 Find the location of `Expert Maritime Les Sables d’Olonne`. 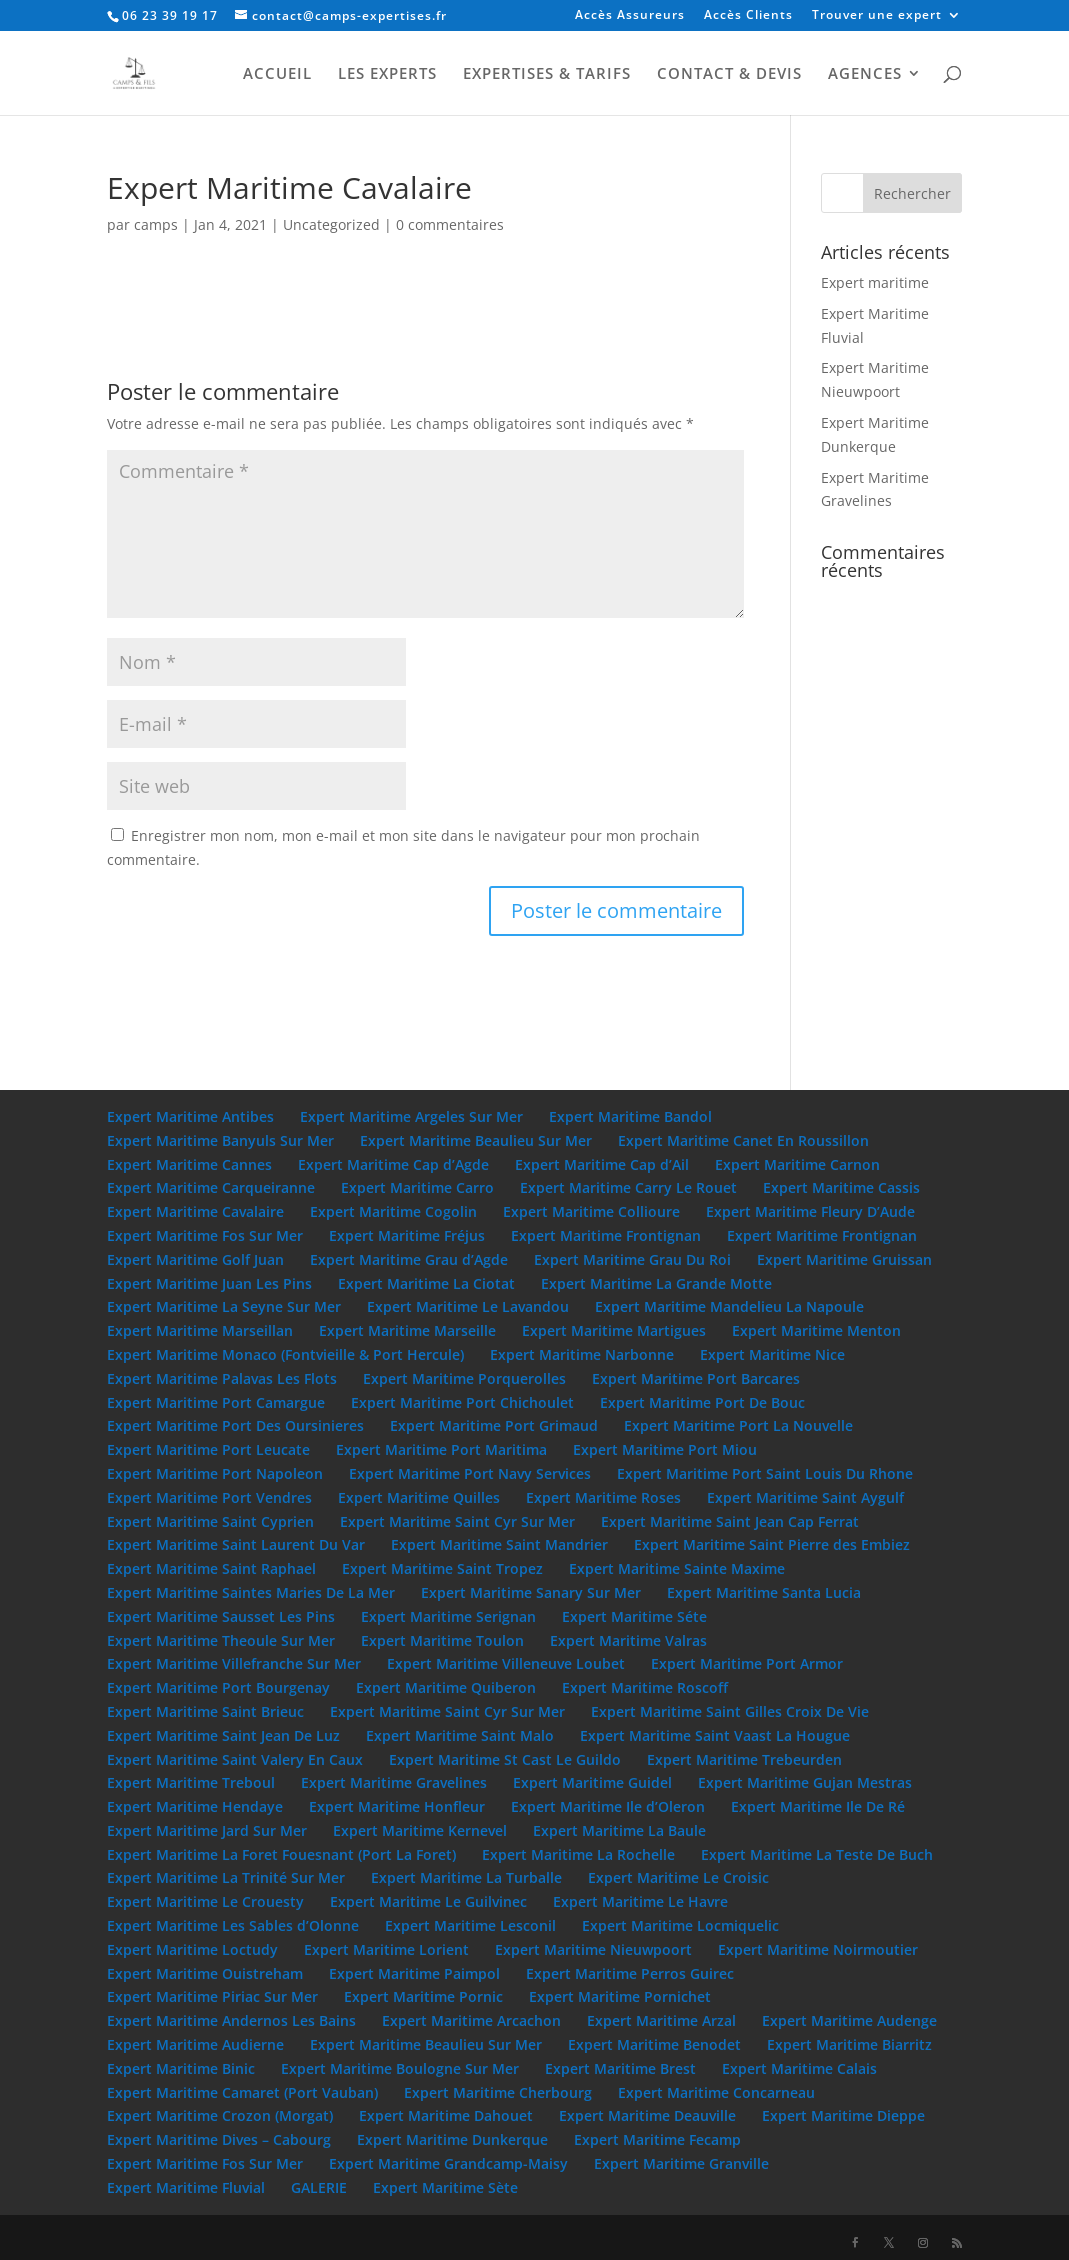

Expert Maritime Les Sables d’Olonne is located at coordinates (233, 1925).